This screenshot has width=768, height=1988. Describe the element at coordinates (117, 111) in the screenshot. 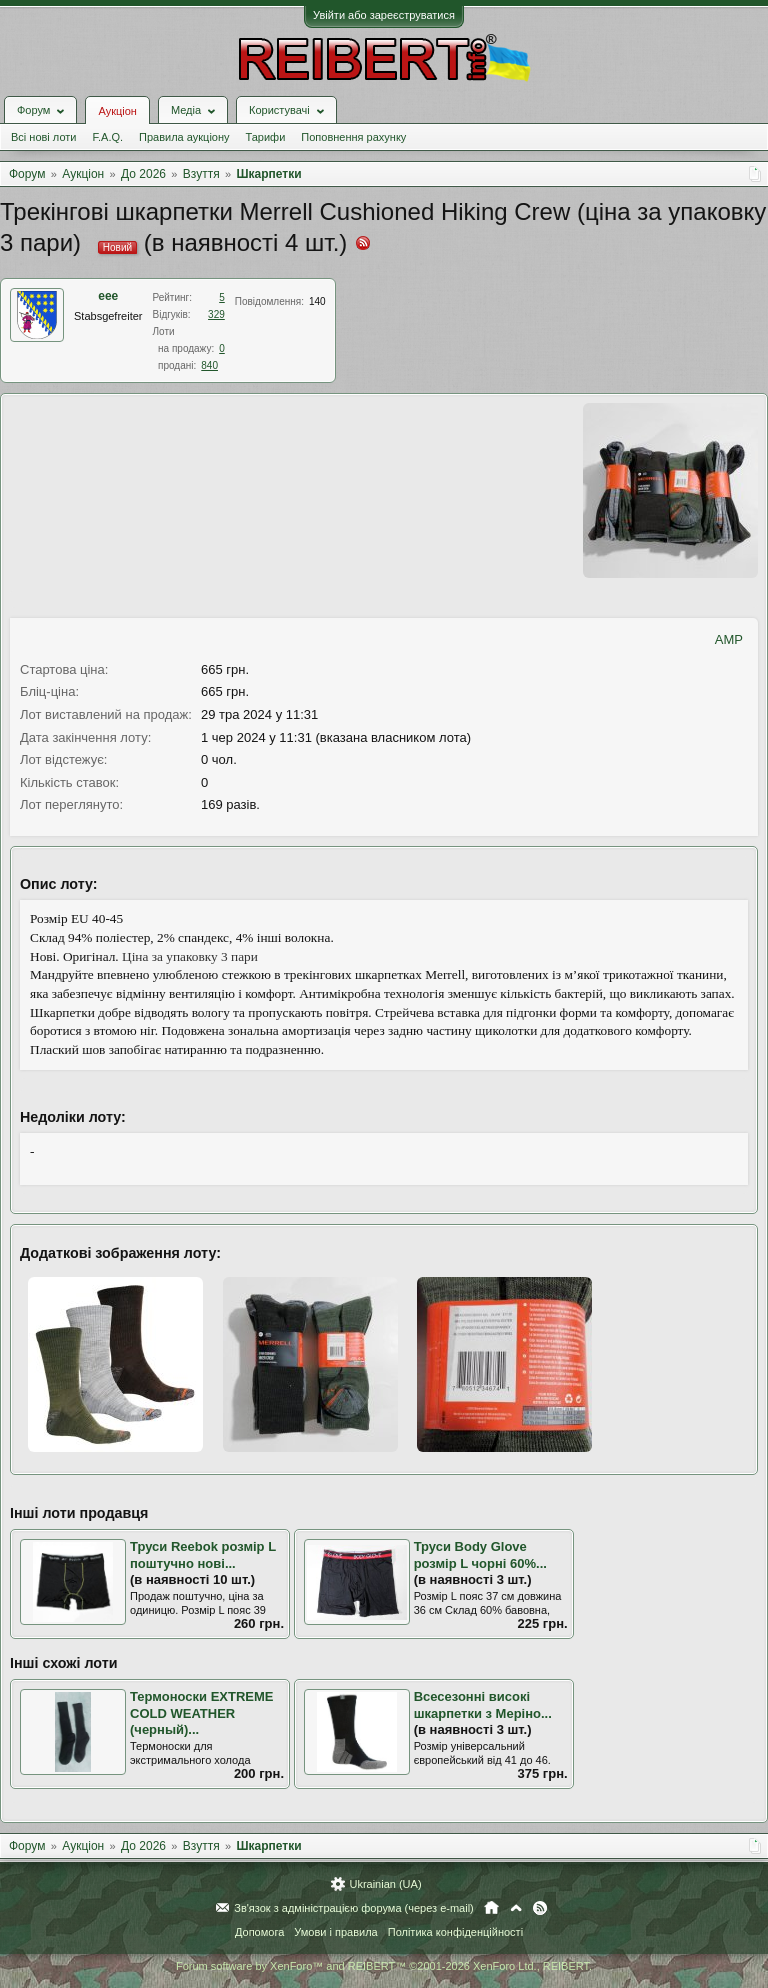

I see `Аукціон` at that location.